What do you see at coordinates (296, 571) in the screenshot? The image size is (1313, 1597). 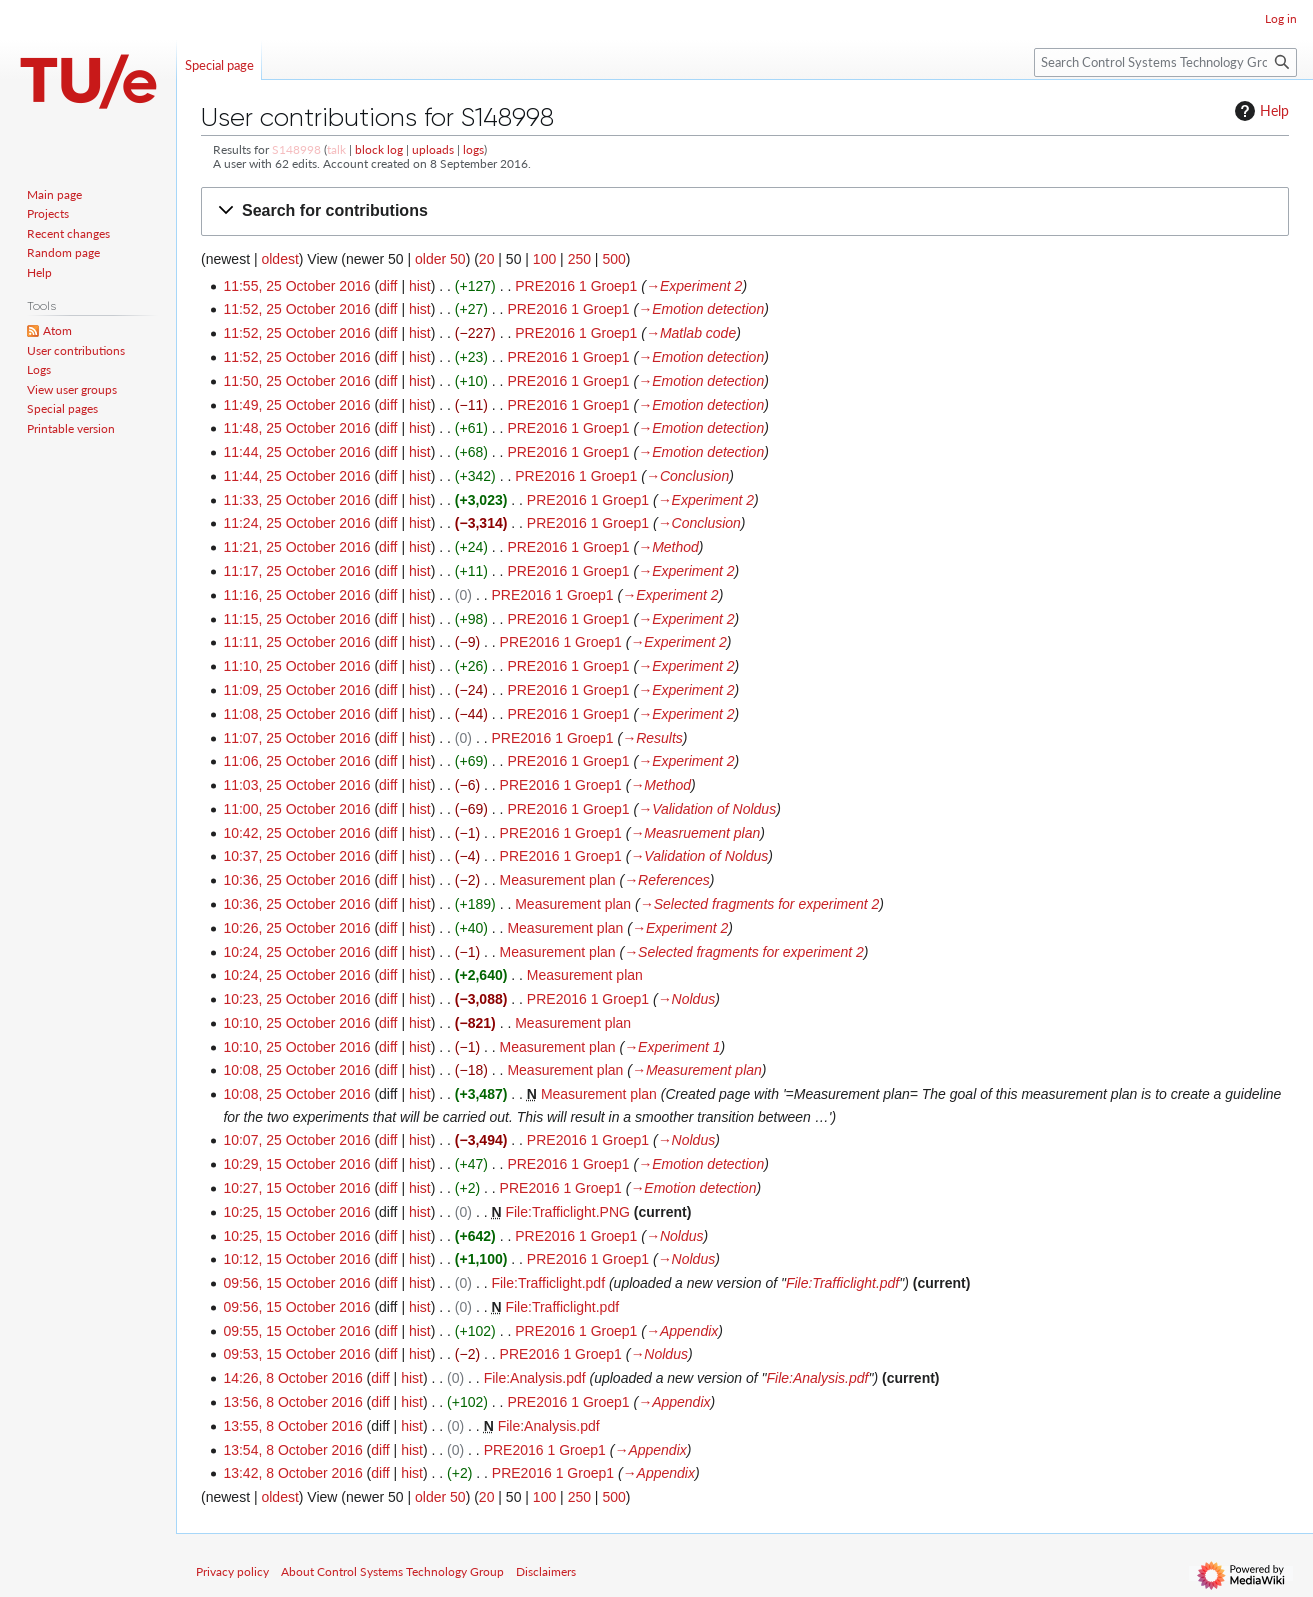 I see `11:17, 25 October 2016` at bounding box center [296, 571].